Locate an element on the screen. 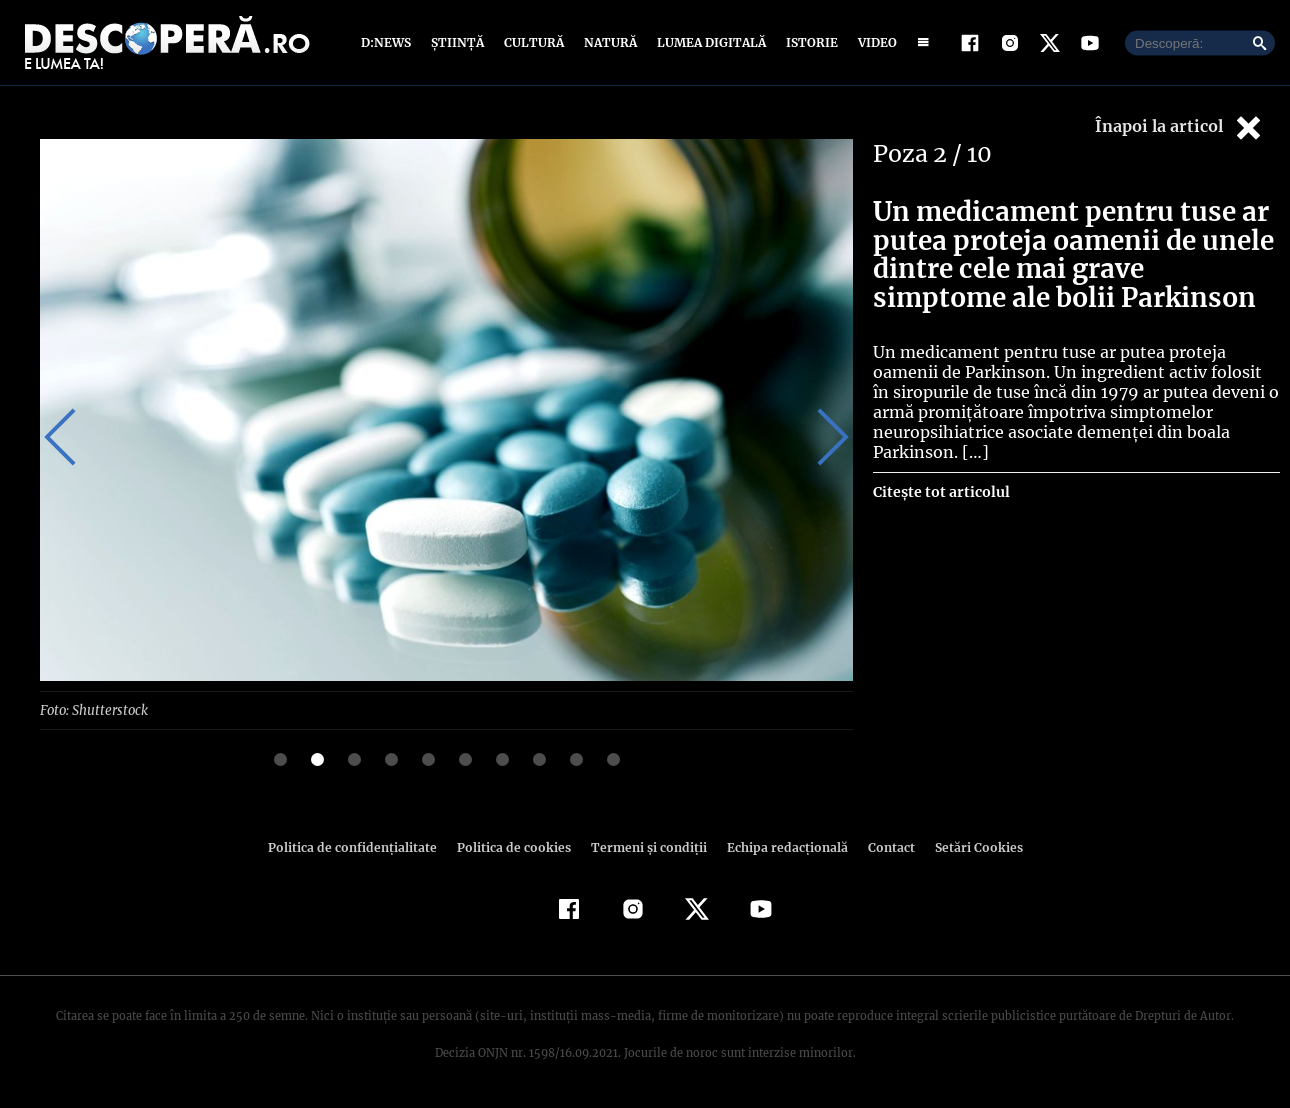 The height and width of the screenshot is (1108, 1290). D:News is located at coordinates (389, 42).